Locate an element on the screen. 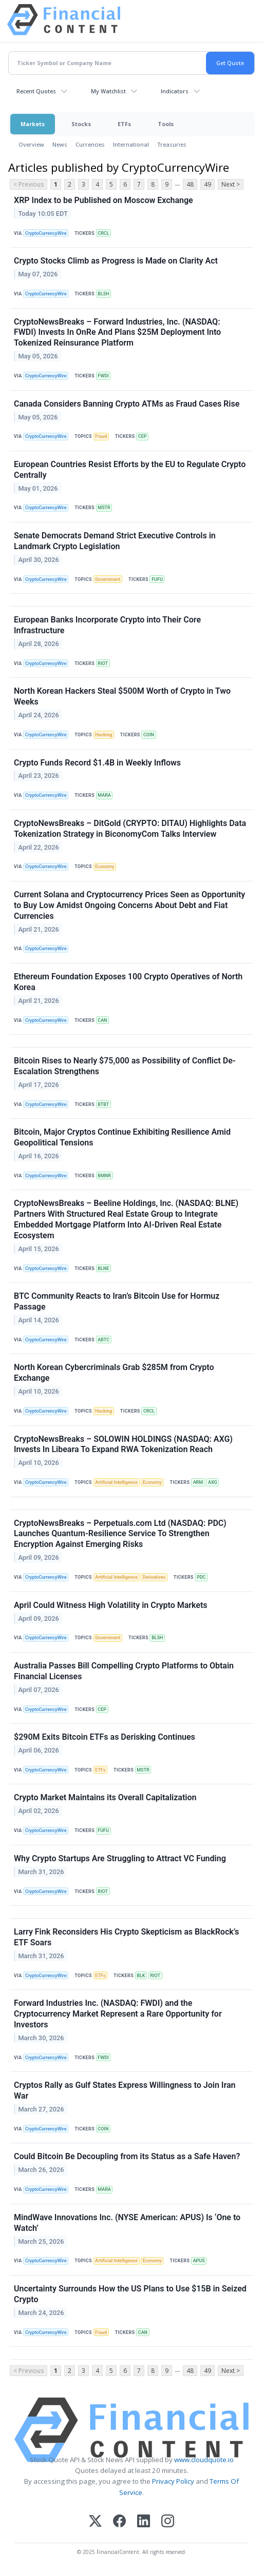  < Previous is located at coordinates (28, 184).